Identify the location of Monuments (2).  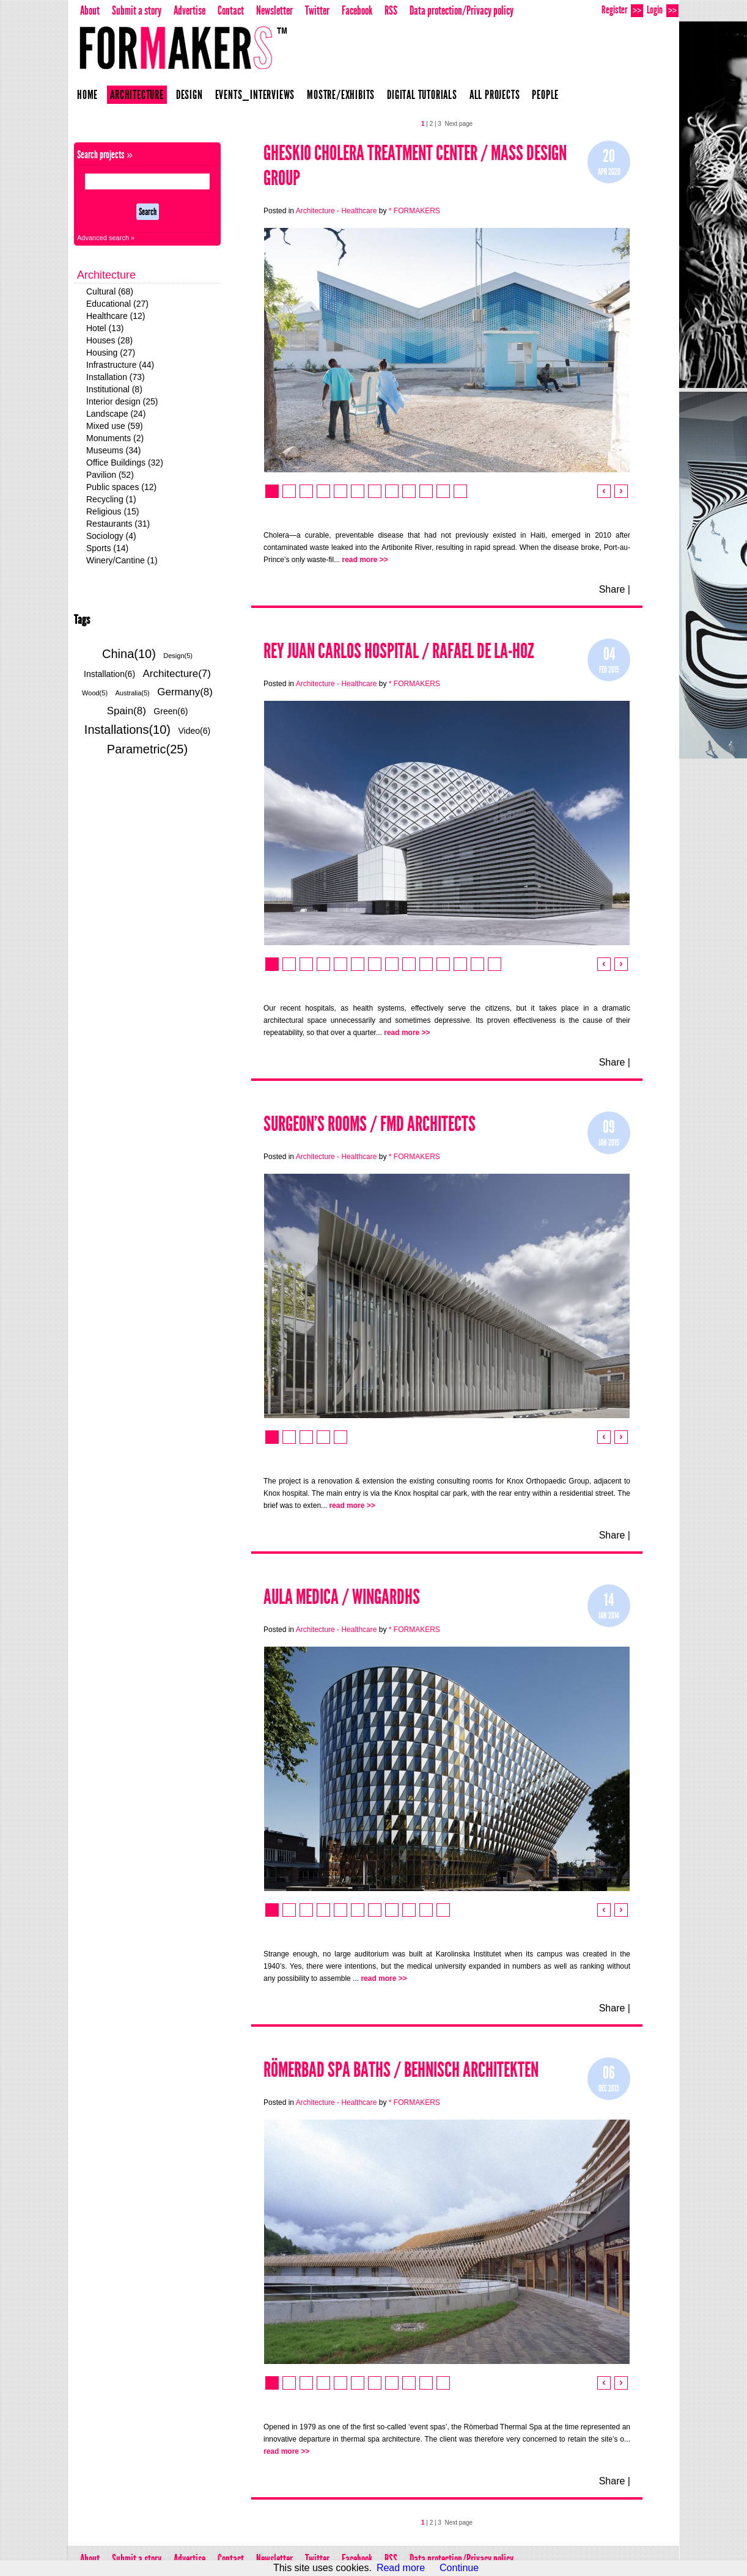
(115, 438).